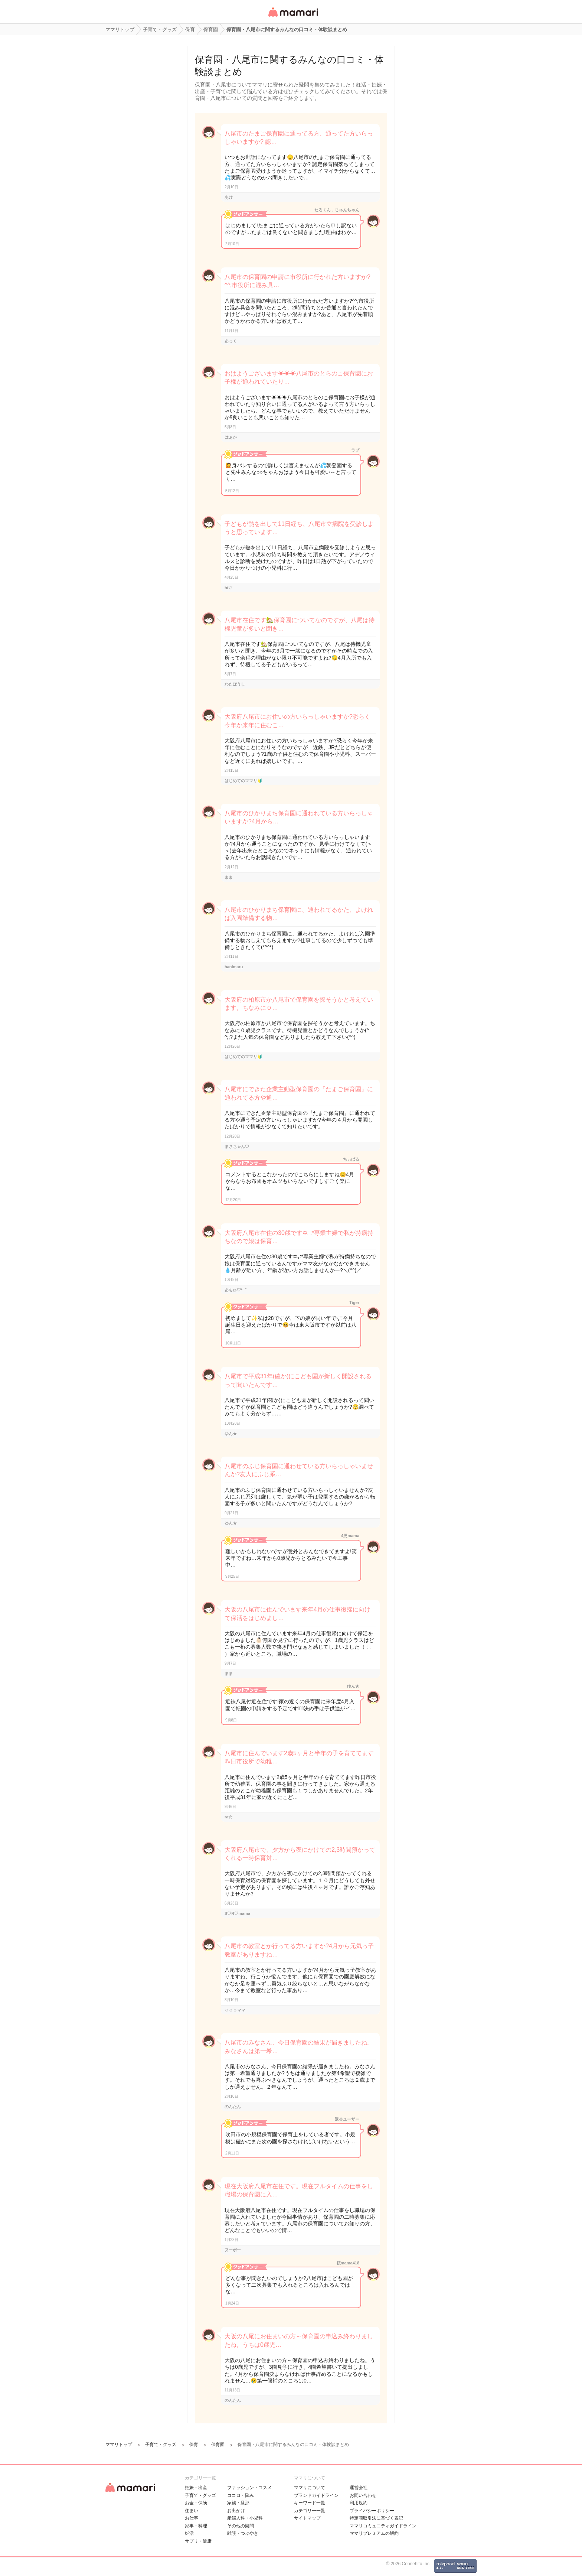 The height and width of the screenshot is (2576, 582). Describe the element at coordinates (200, 2495) in the screenshot. I see `子育て・グッズ` at that location.